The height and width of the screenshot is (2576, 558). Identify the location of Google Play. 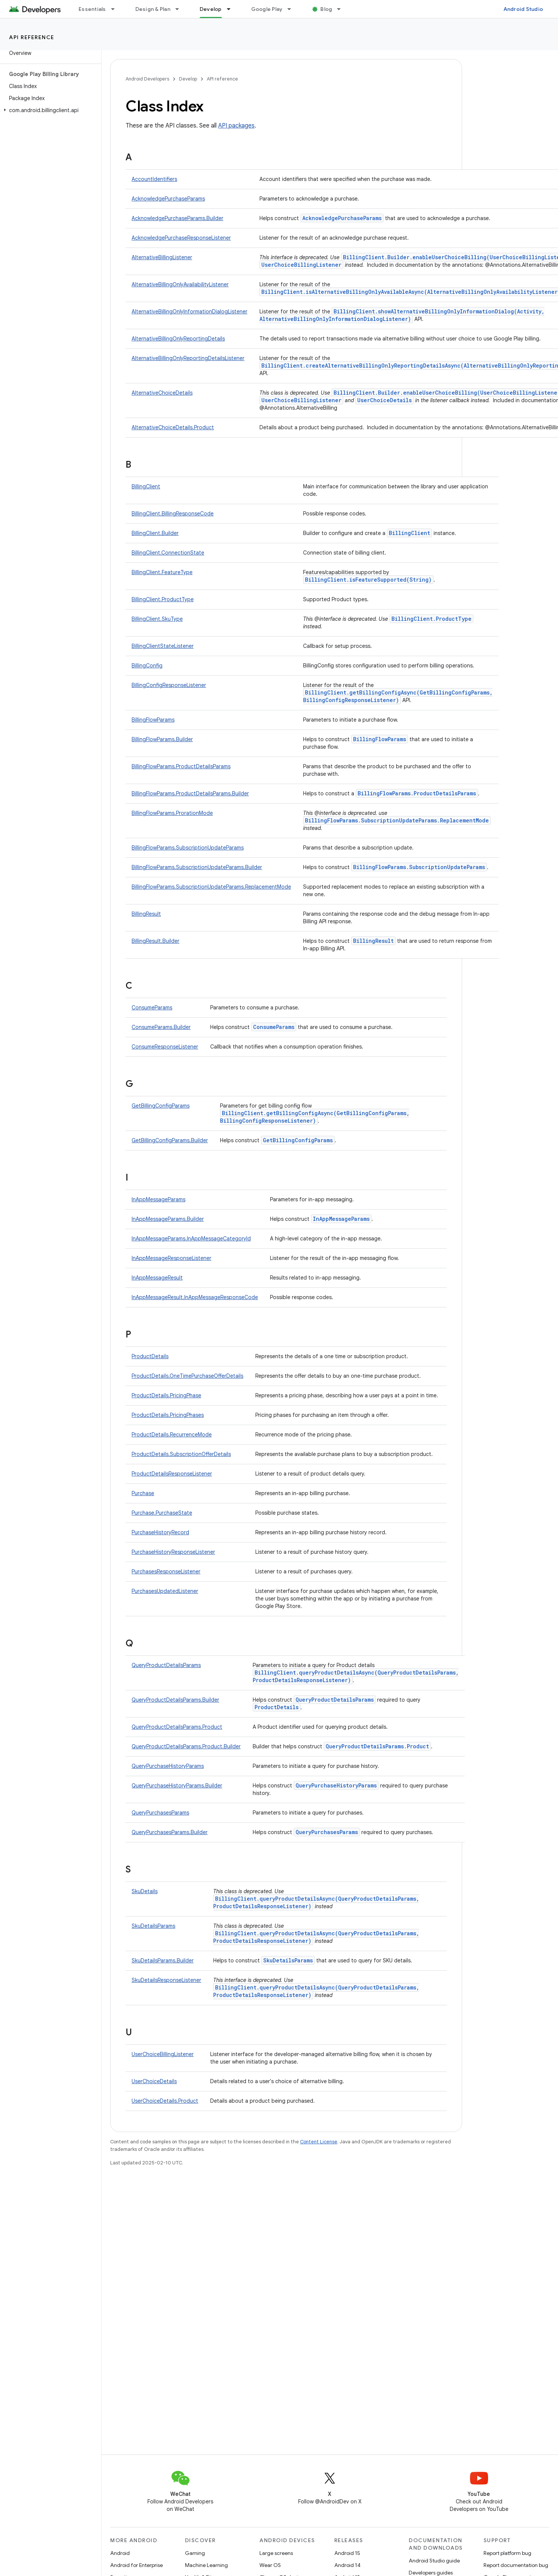
(267, 9).